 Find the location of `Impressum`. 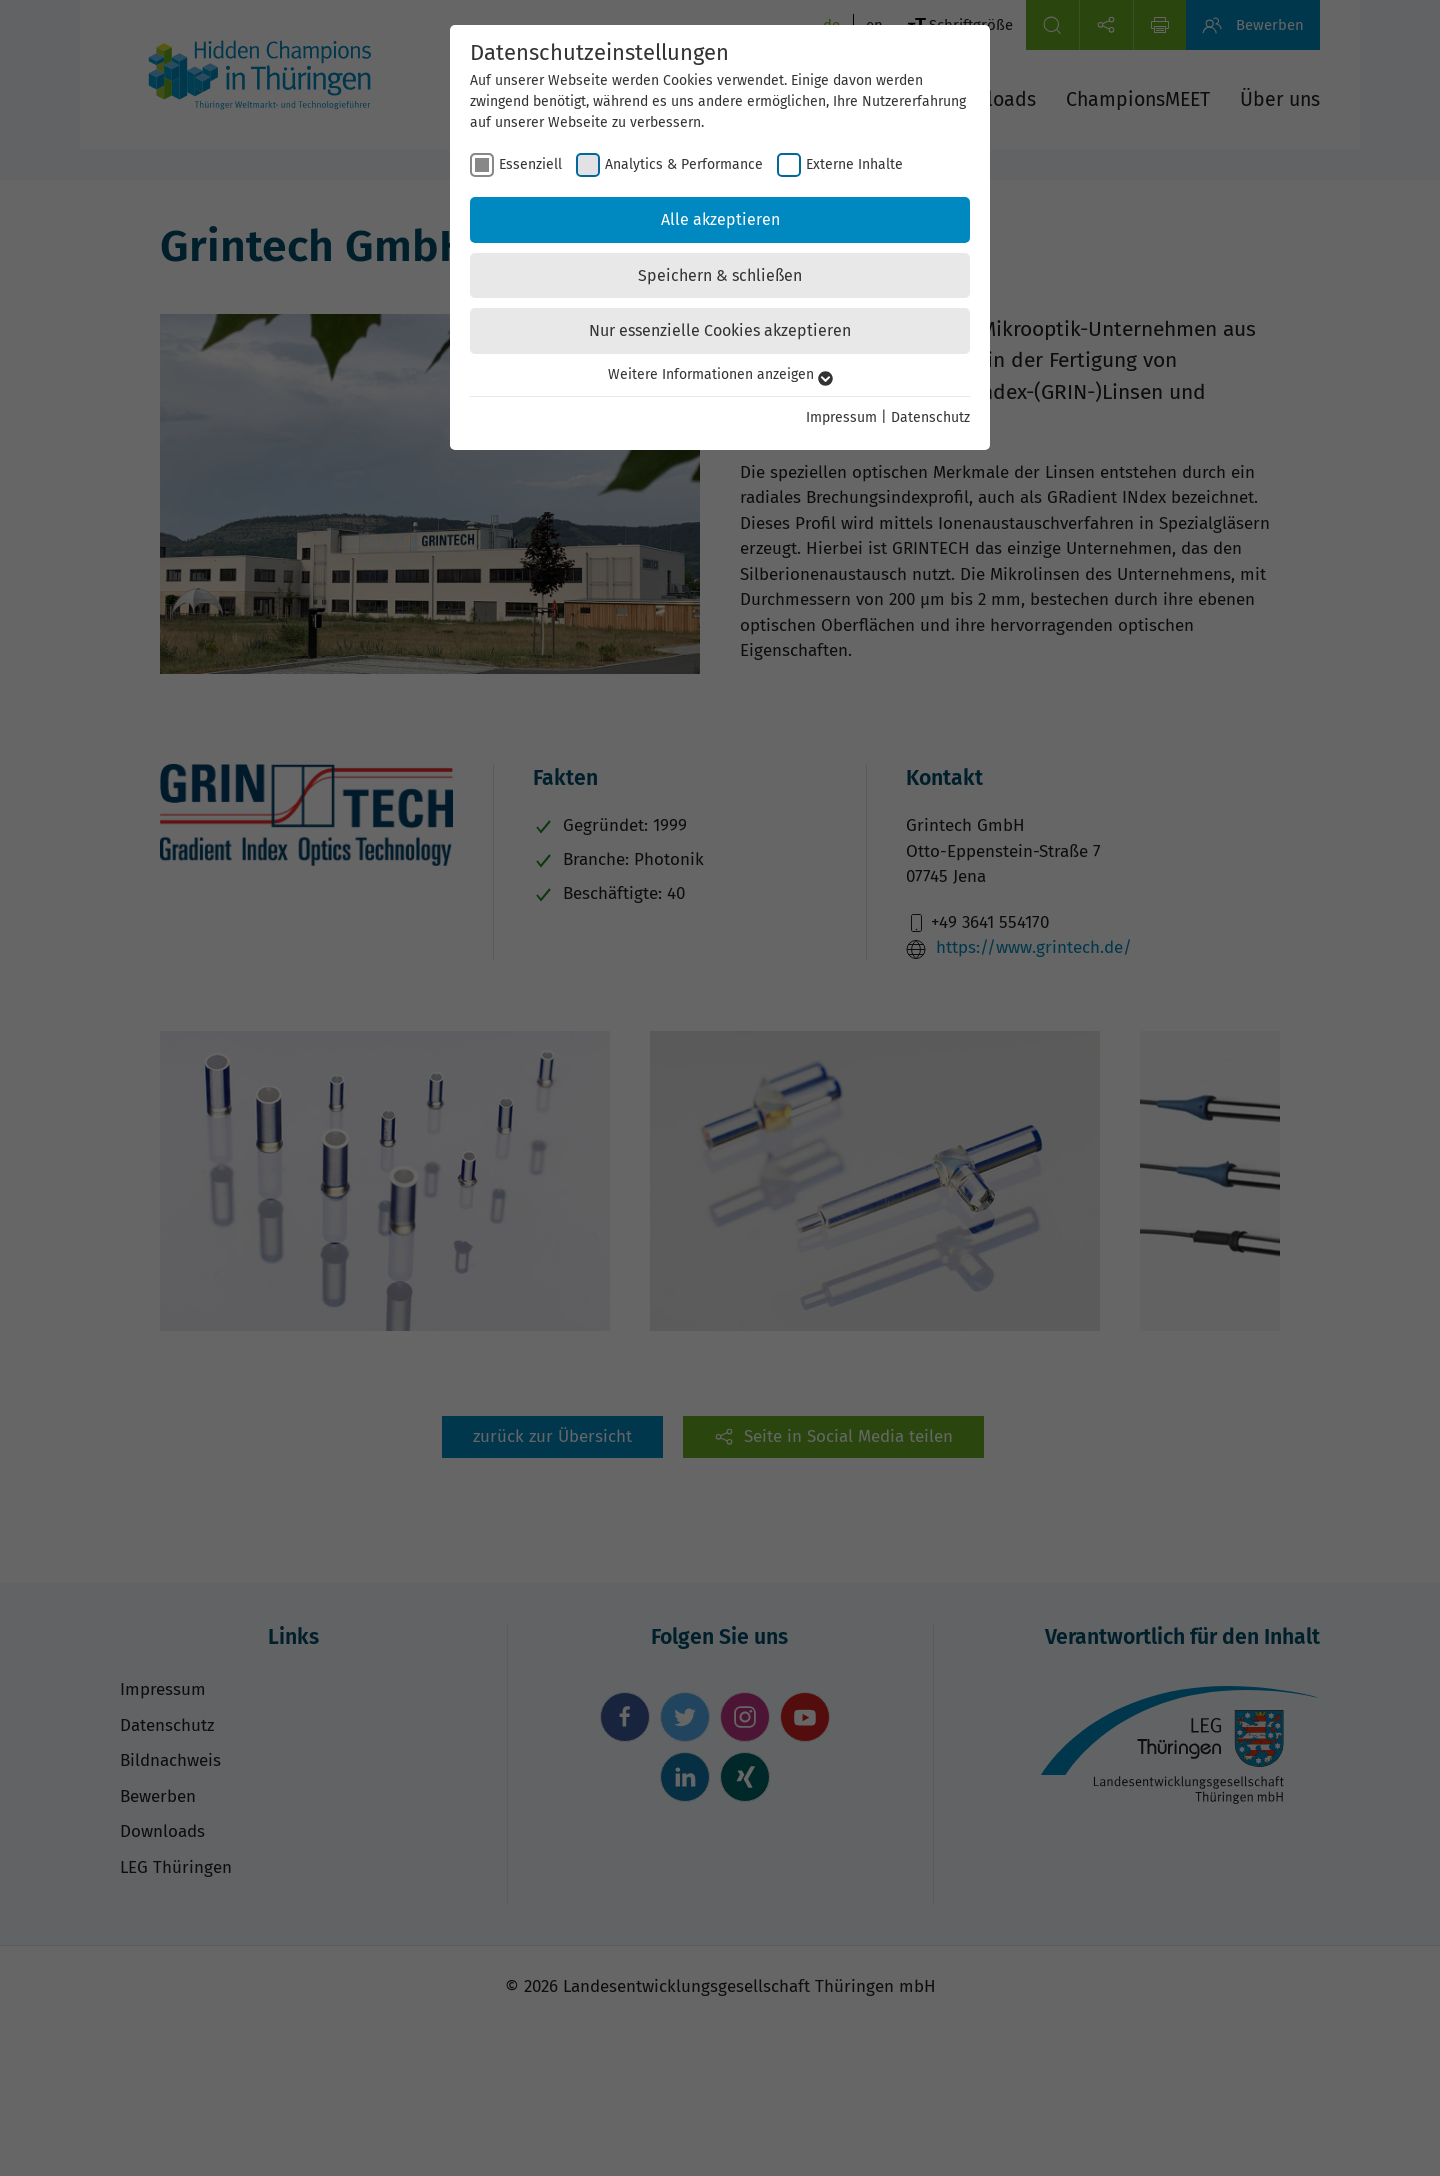

Impressum is located at coordinates (841, 417).